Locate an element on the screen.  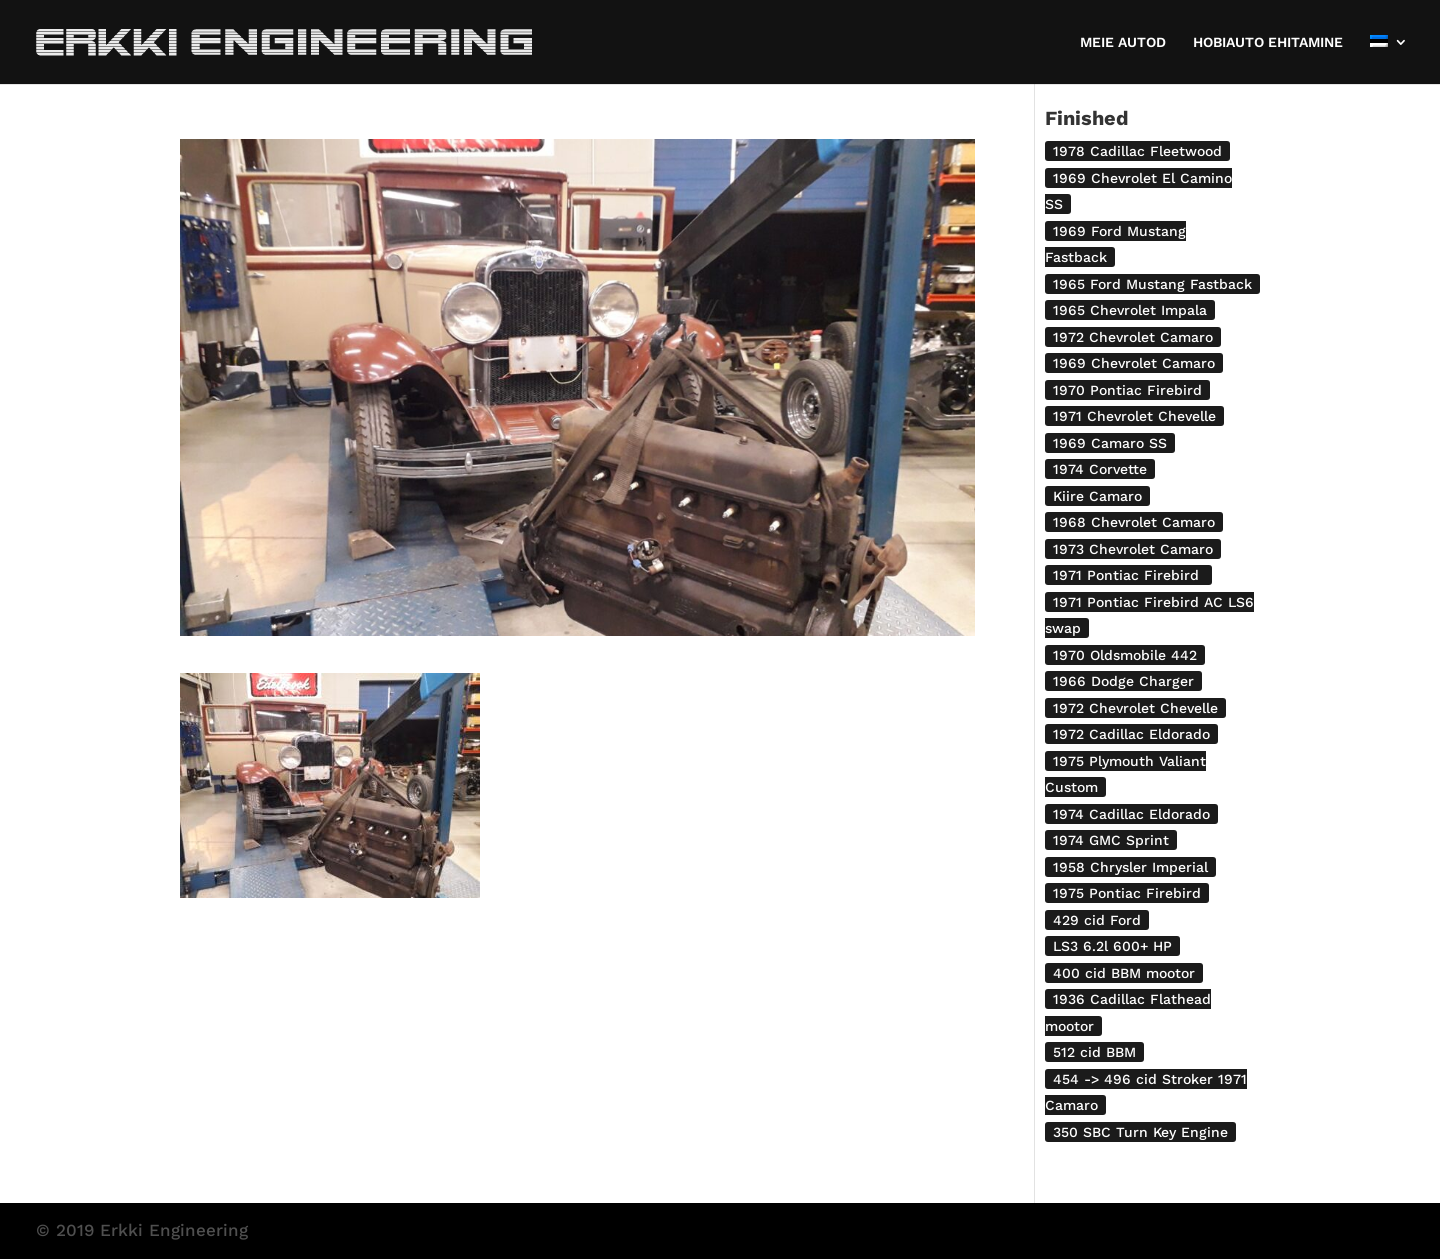
MEIE AUTOD is located at coordinates (1123, 42).